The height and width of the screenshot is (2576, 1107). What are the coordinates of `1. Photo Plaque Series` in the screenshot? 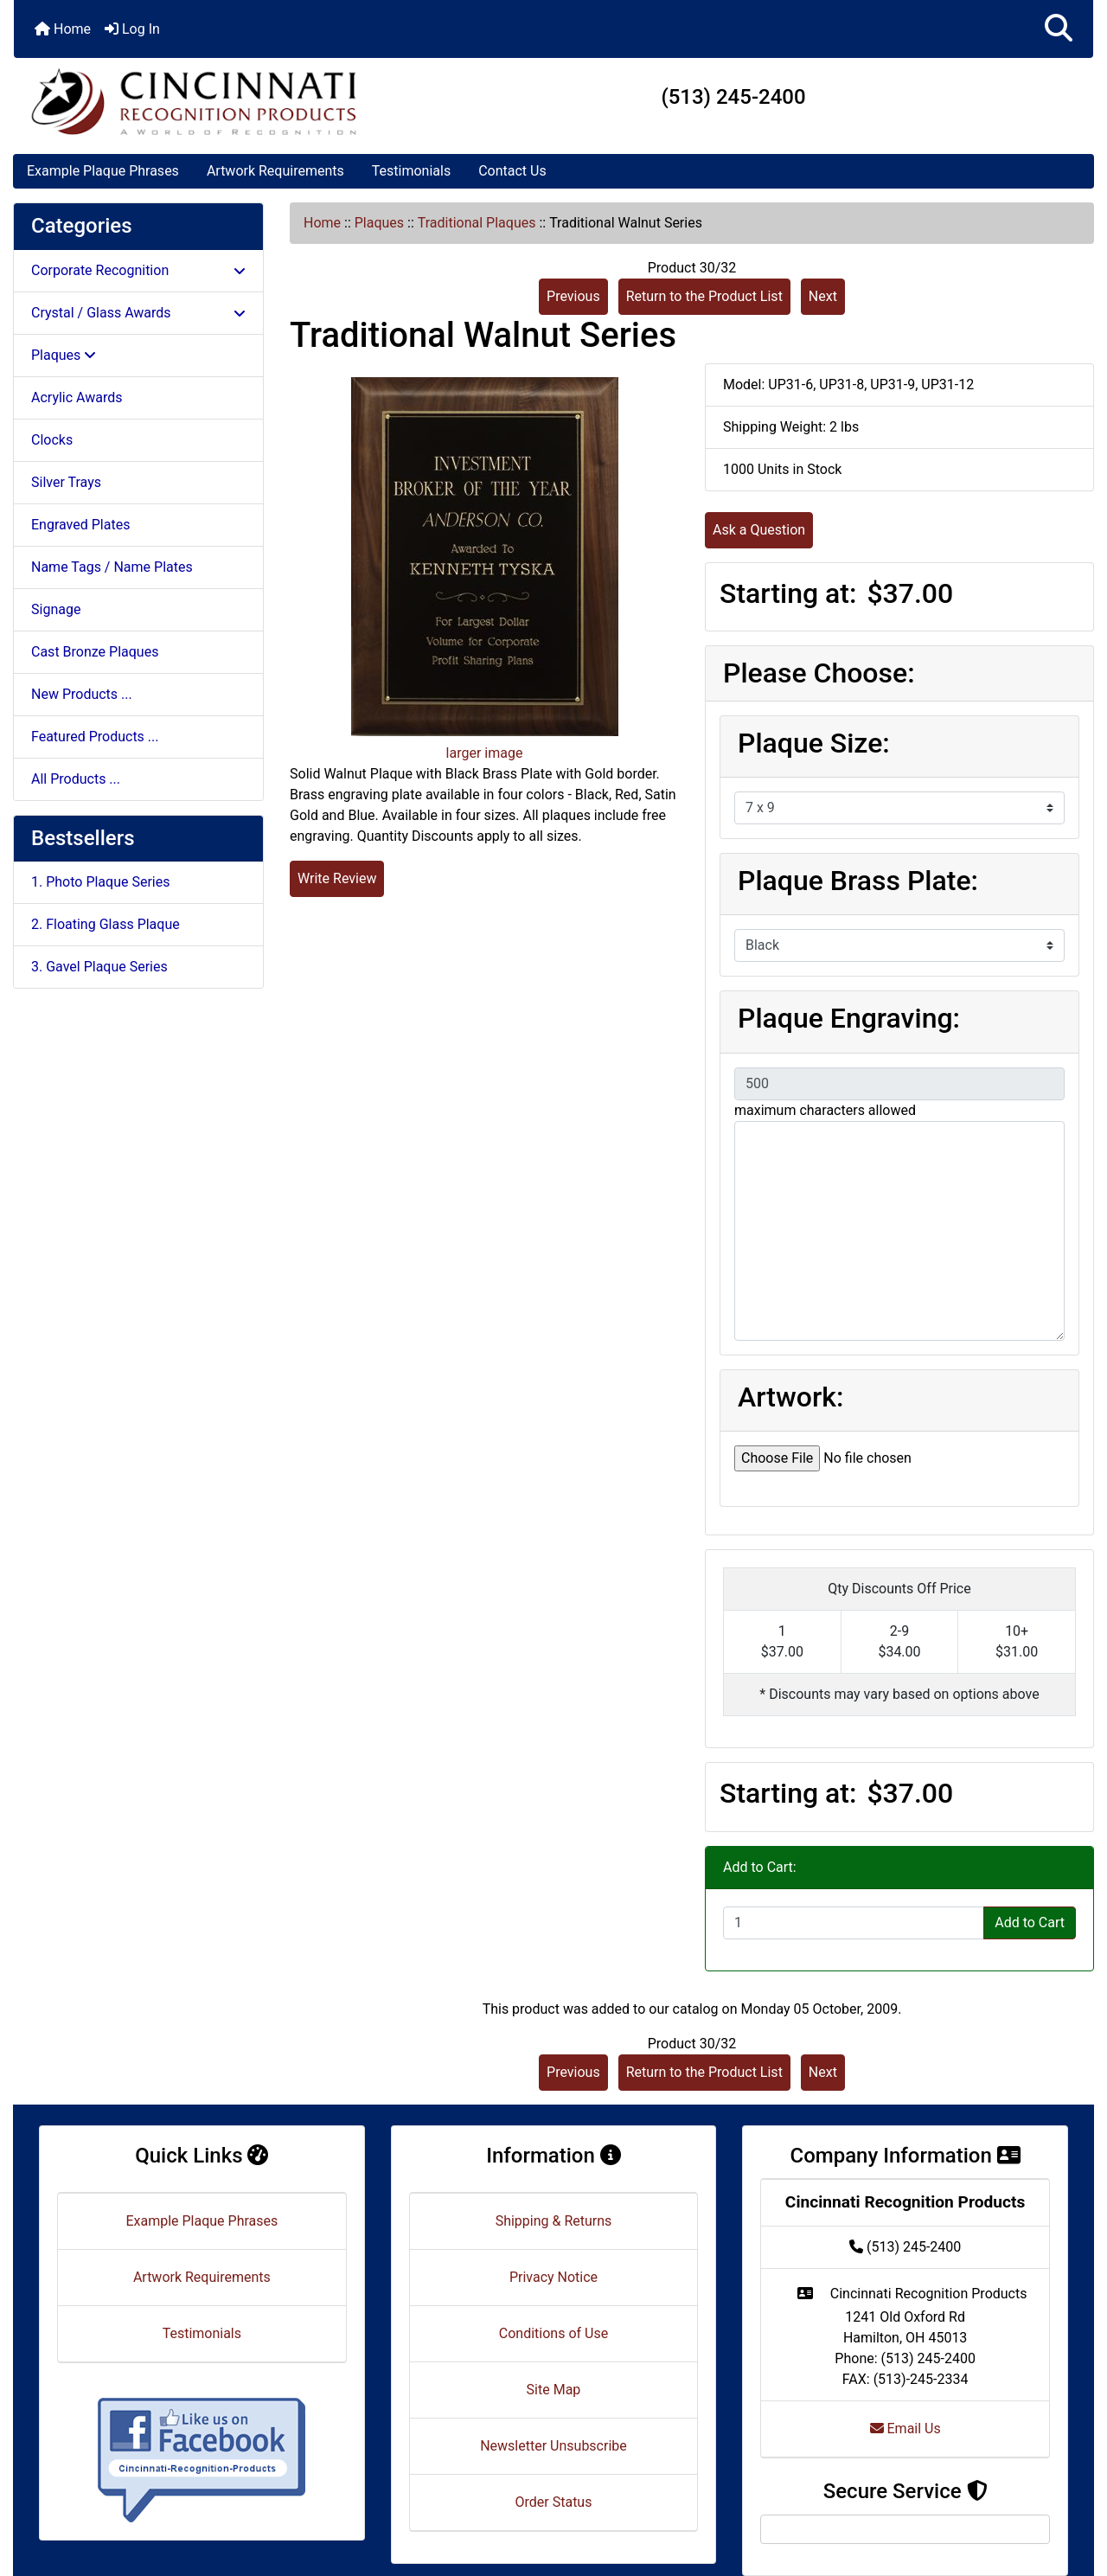 It's located at (100, 882).